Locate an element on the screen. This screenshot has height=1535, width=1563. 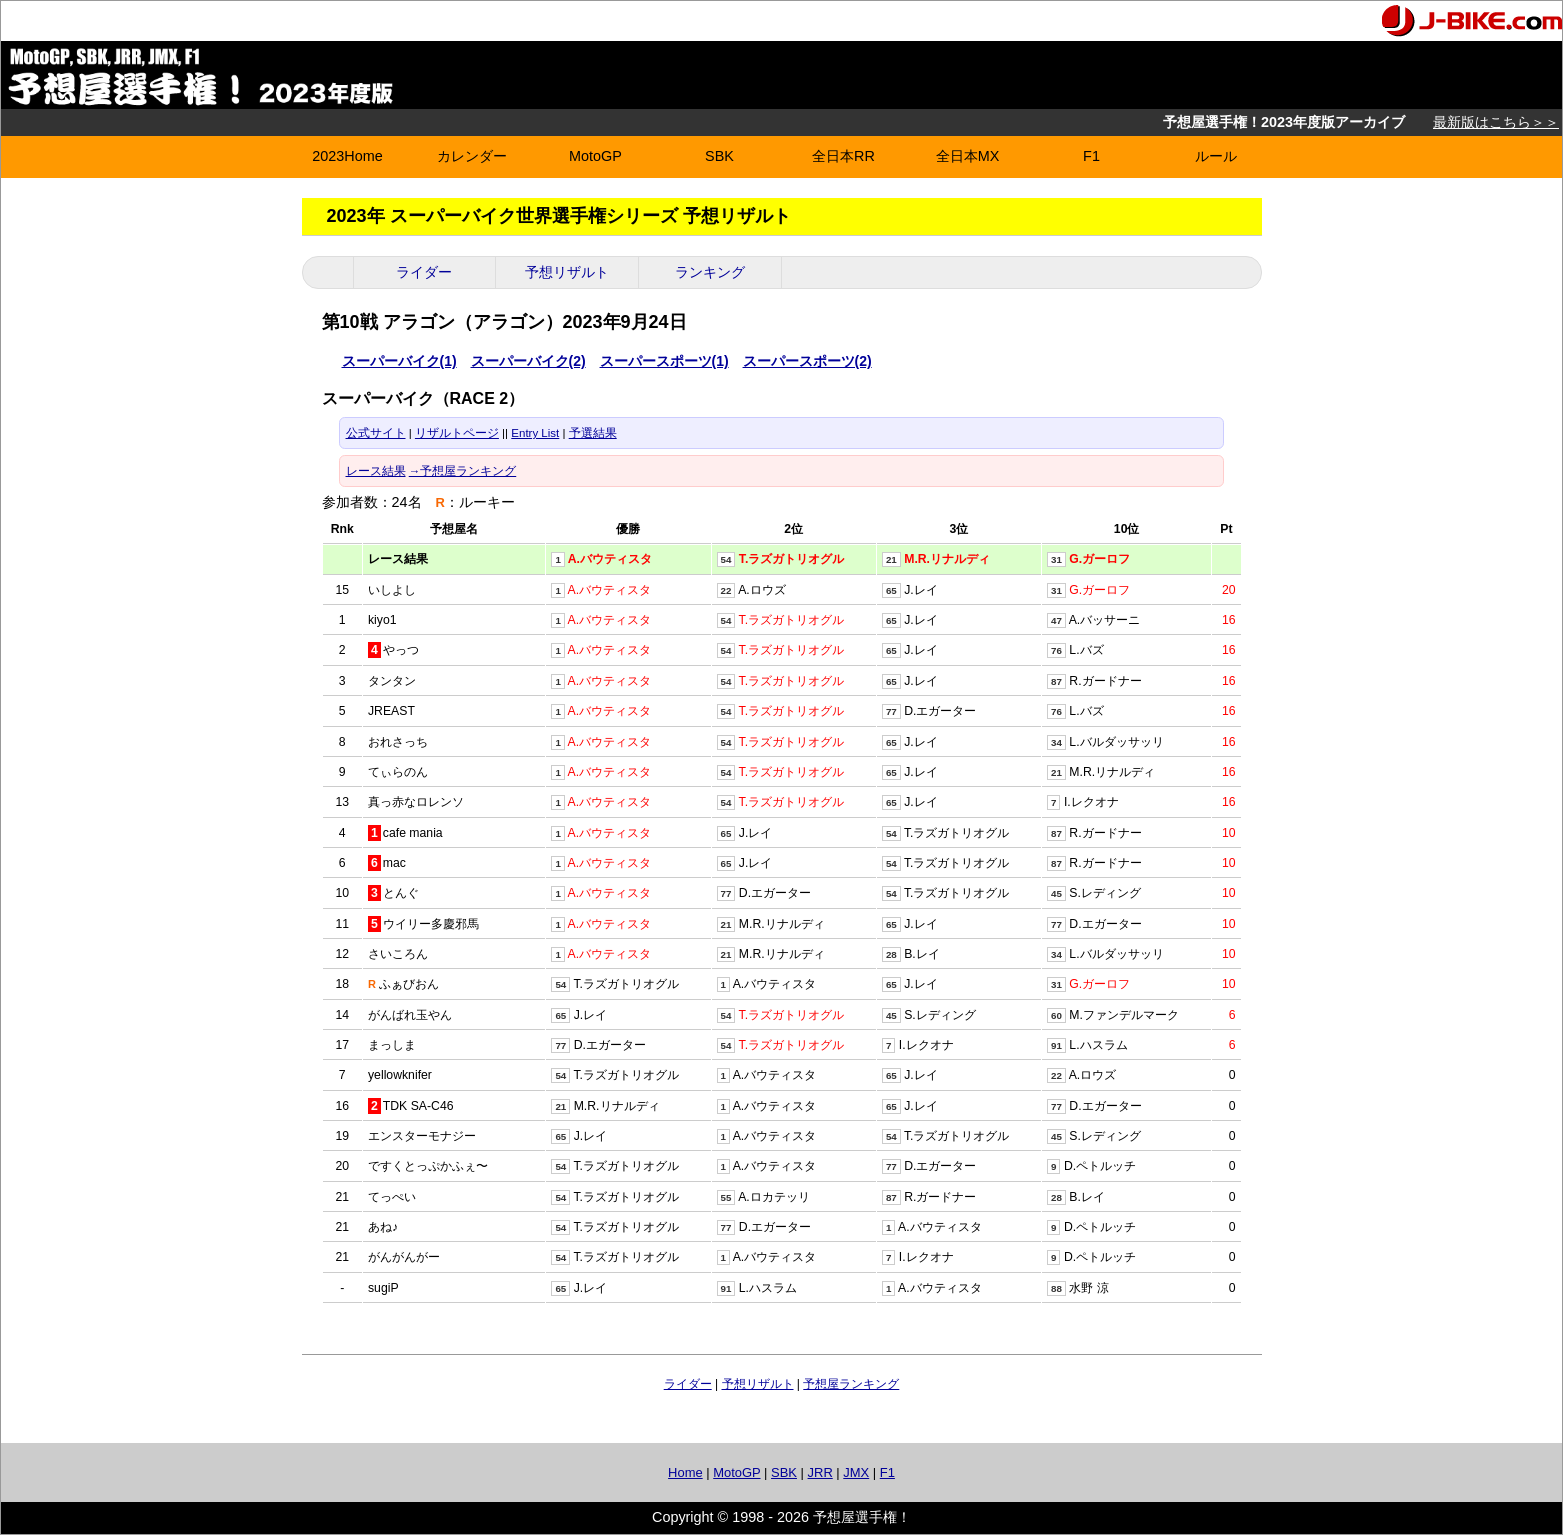
ルール is located at coordinates (1216, 156).